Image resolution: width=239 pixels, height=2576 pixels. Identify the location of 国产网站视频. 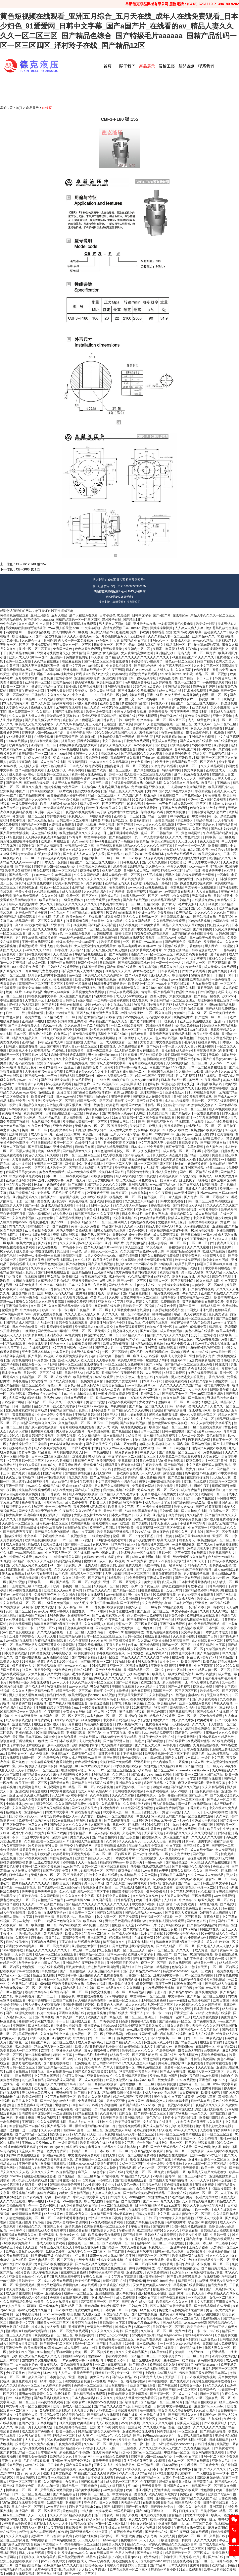
(119, 954).